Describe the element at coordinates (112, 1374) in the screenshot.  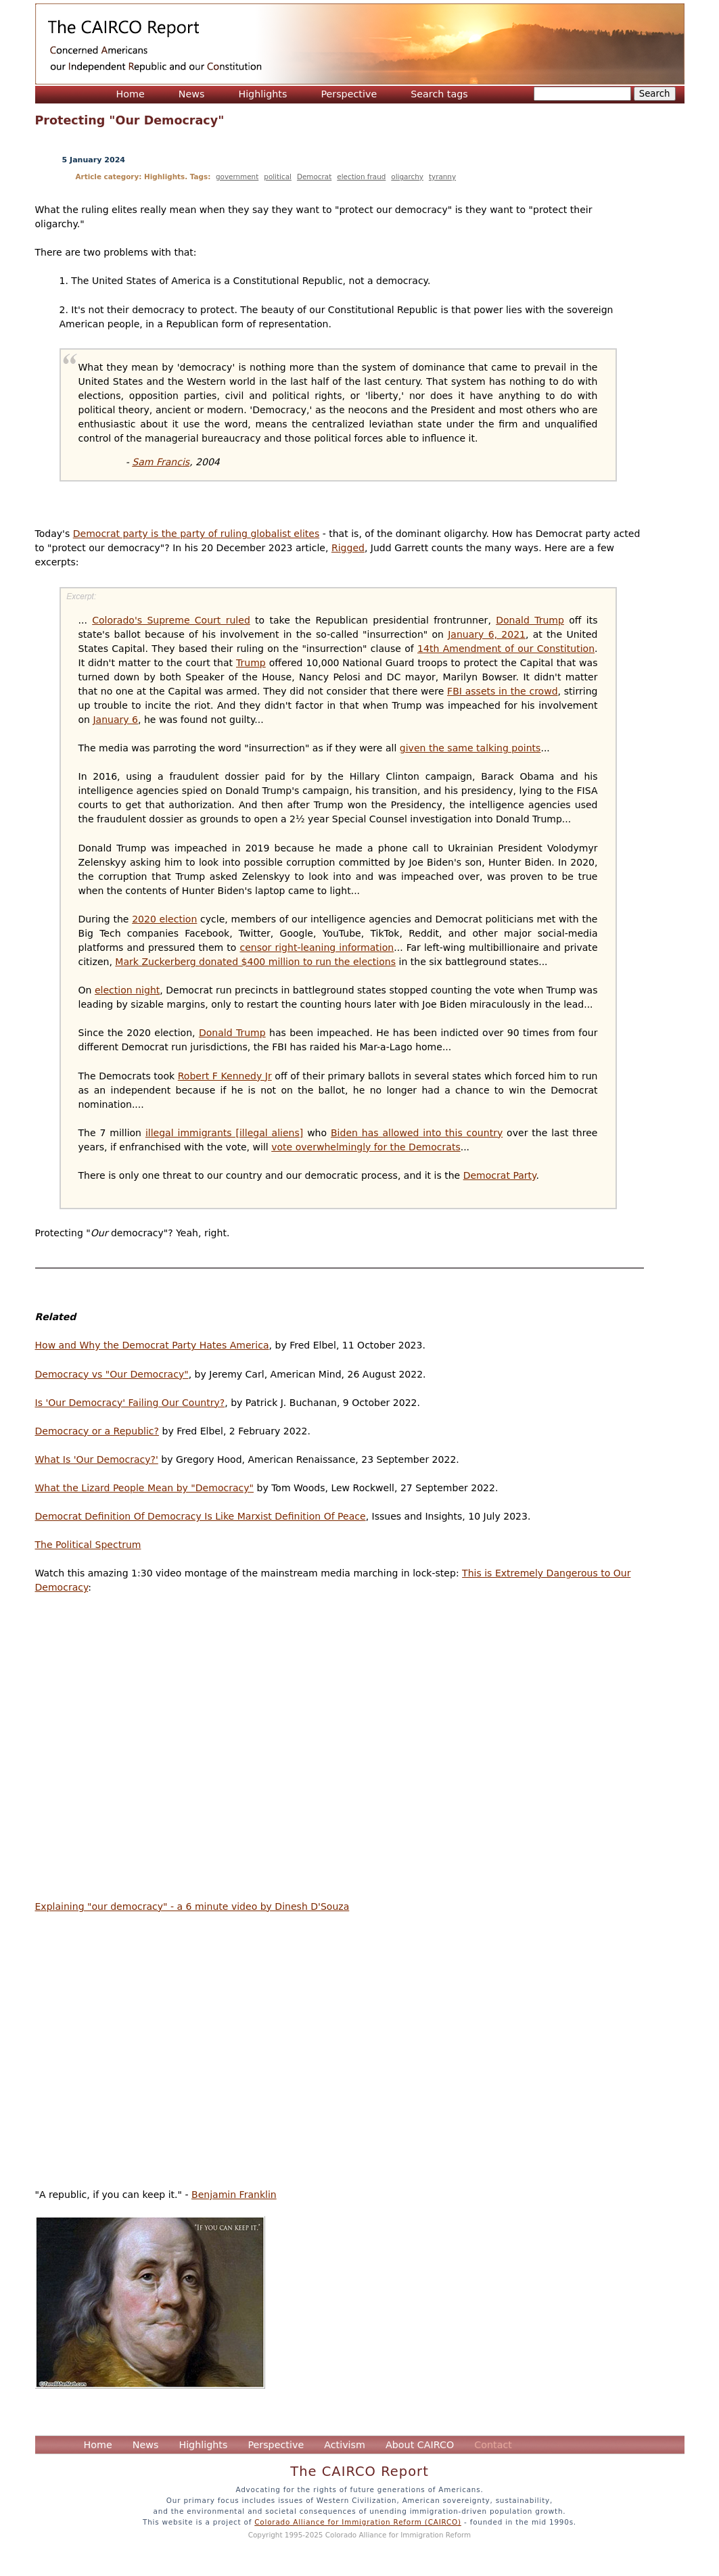
I see `Democracy vs "Our Democracy"` at that location.